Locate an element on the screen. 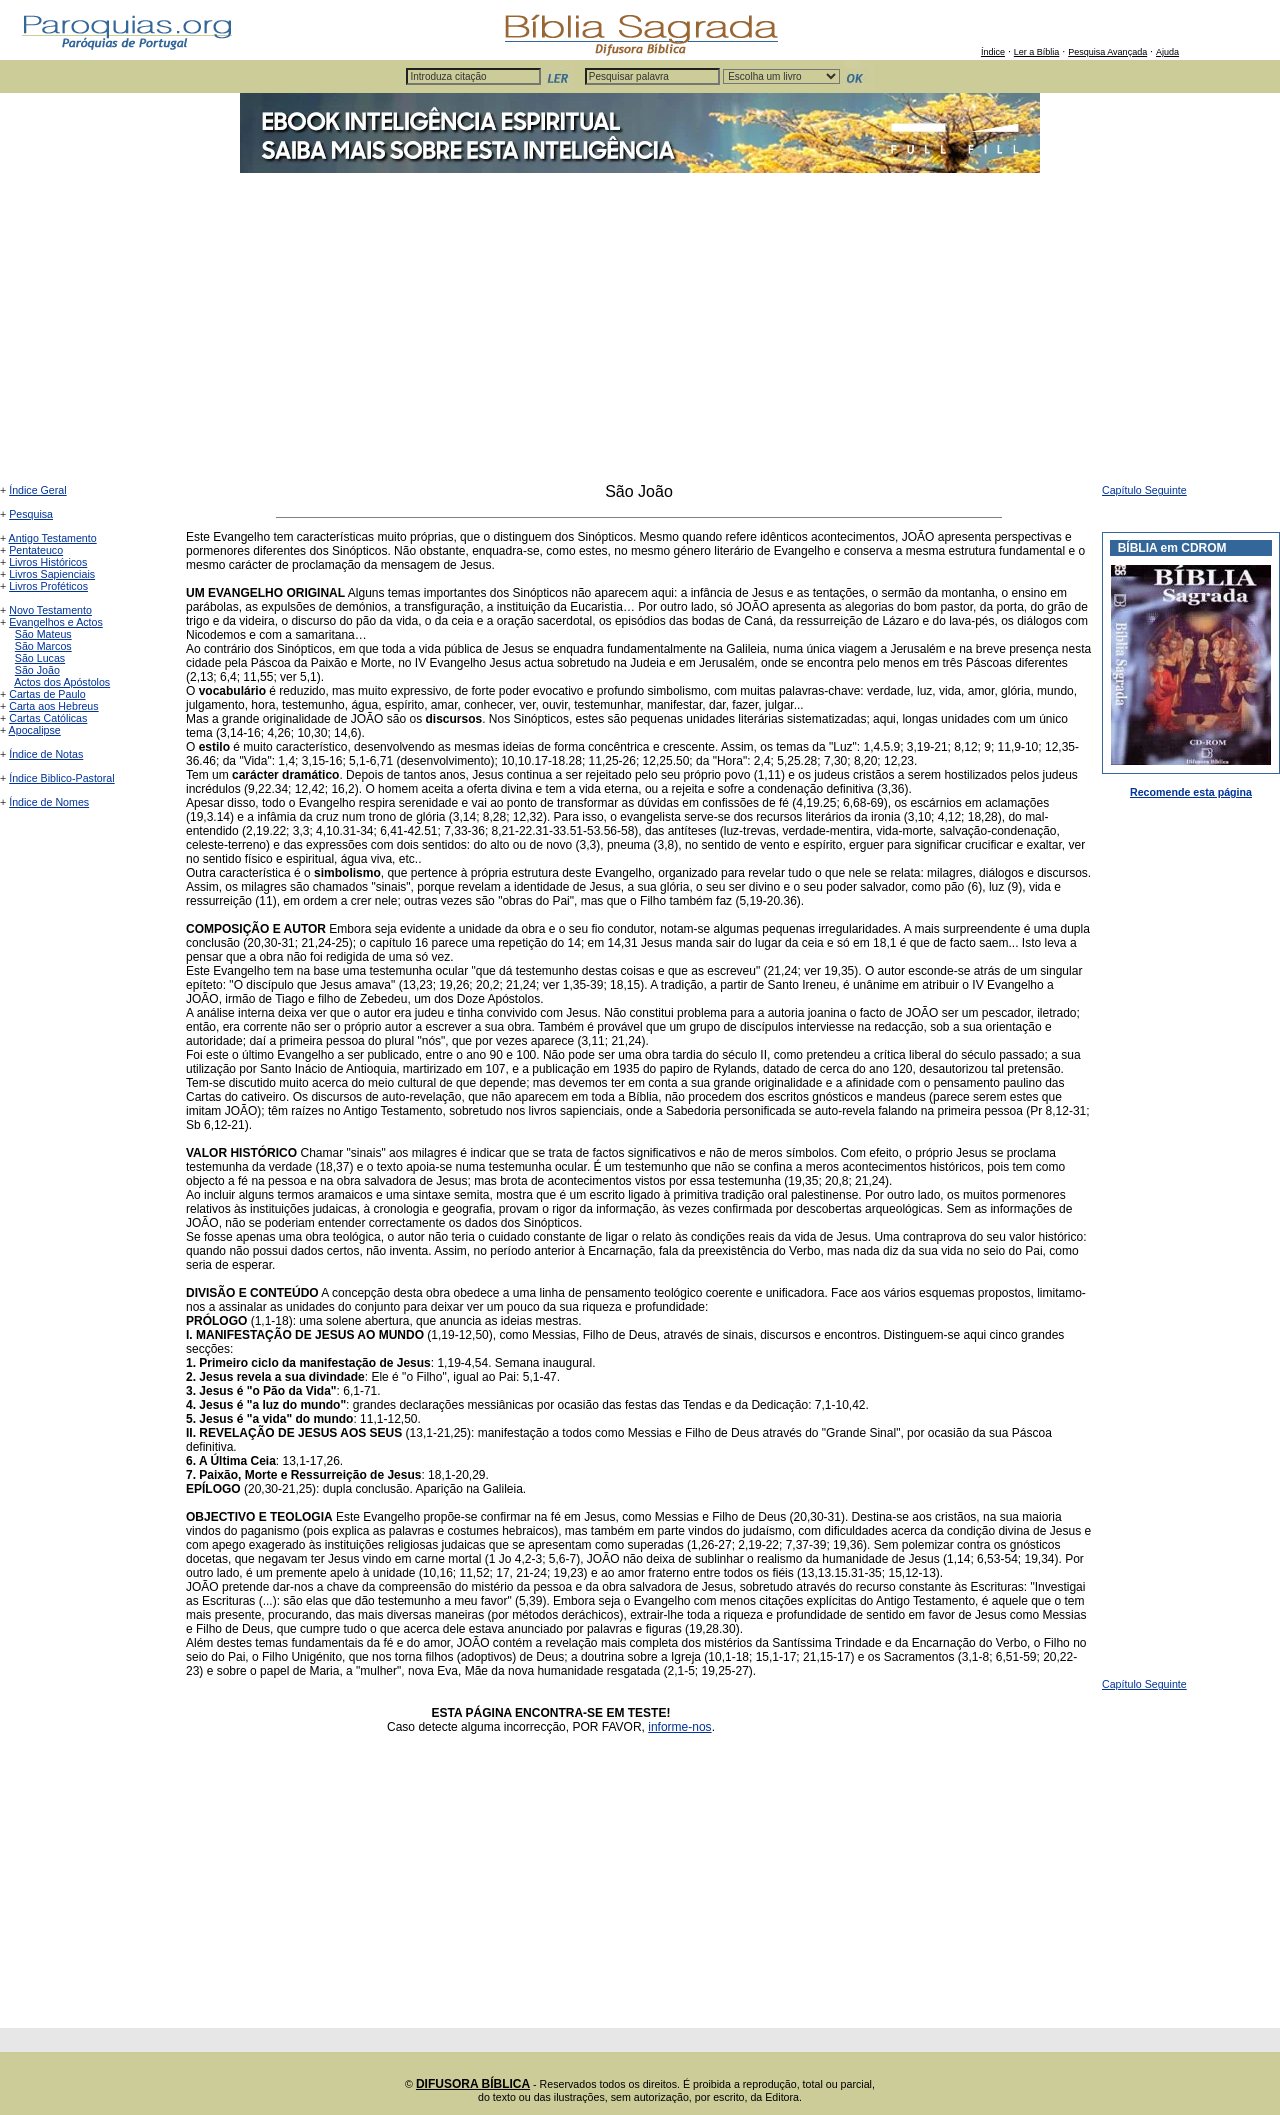 The width and height of the screenshot is (1280, 2115). Pesquisa Avançada is located at coordinates (1107, 52).